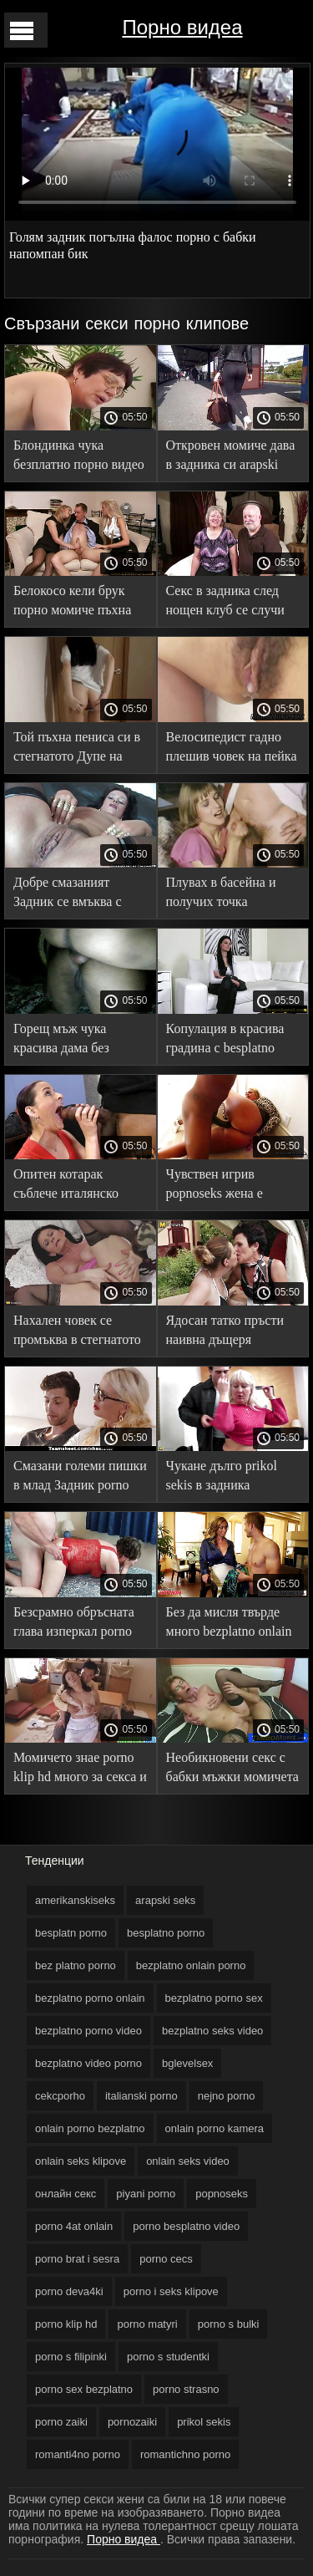 Image resolution: width=313 pixels, height=2576 pixels. What do you see at coordinates (232, 1624) in the screenshot?
I see `Без да мисля твърде много bezplatno onlain porno възбудена юници дават Задник` at bounding box center [232, 1624].